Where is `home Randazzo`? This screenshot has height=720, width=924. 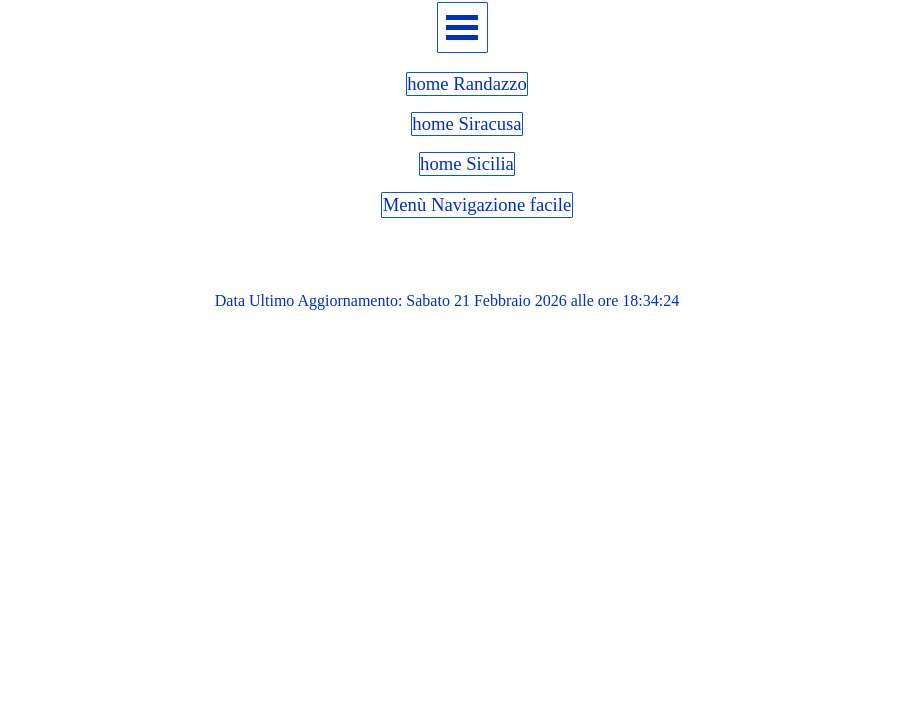 home Randazzo is located at coordinates (467, 83).